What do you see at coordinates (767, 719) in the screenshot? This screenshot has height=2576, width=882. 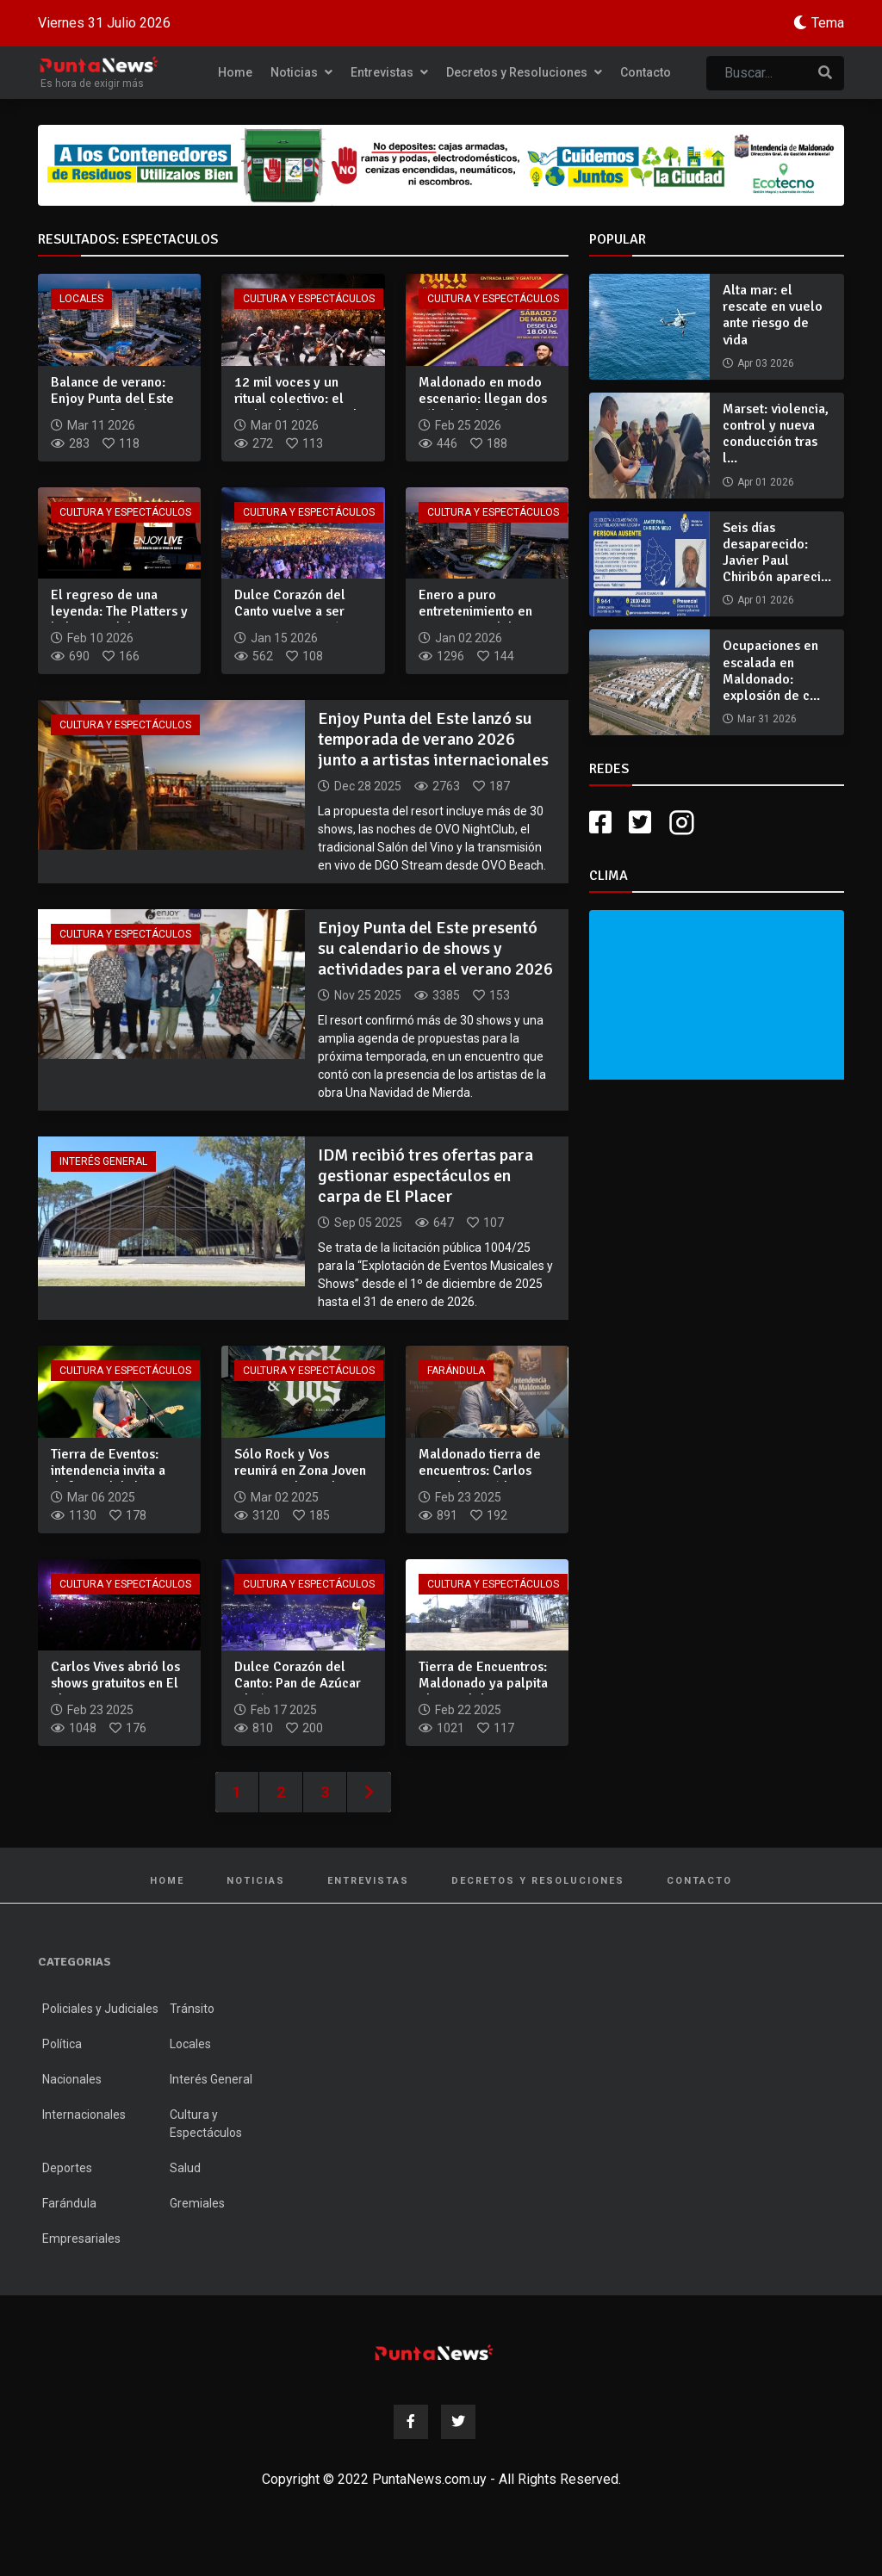 I see `Mar 31 2026` at bounding box center [767, 719].